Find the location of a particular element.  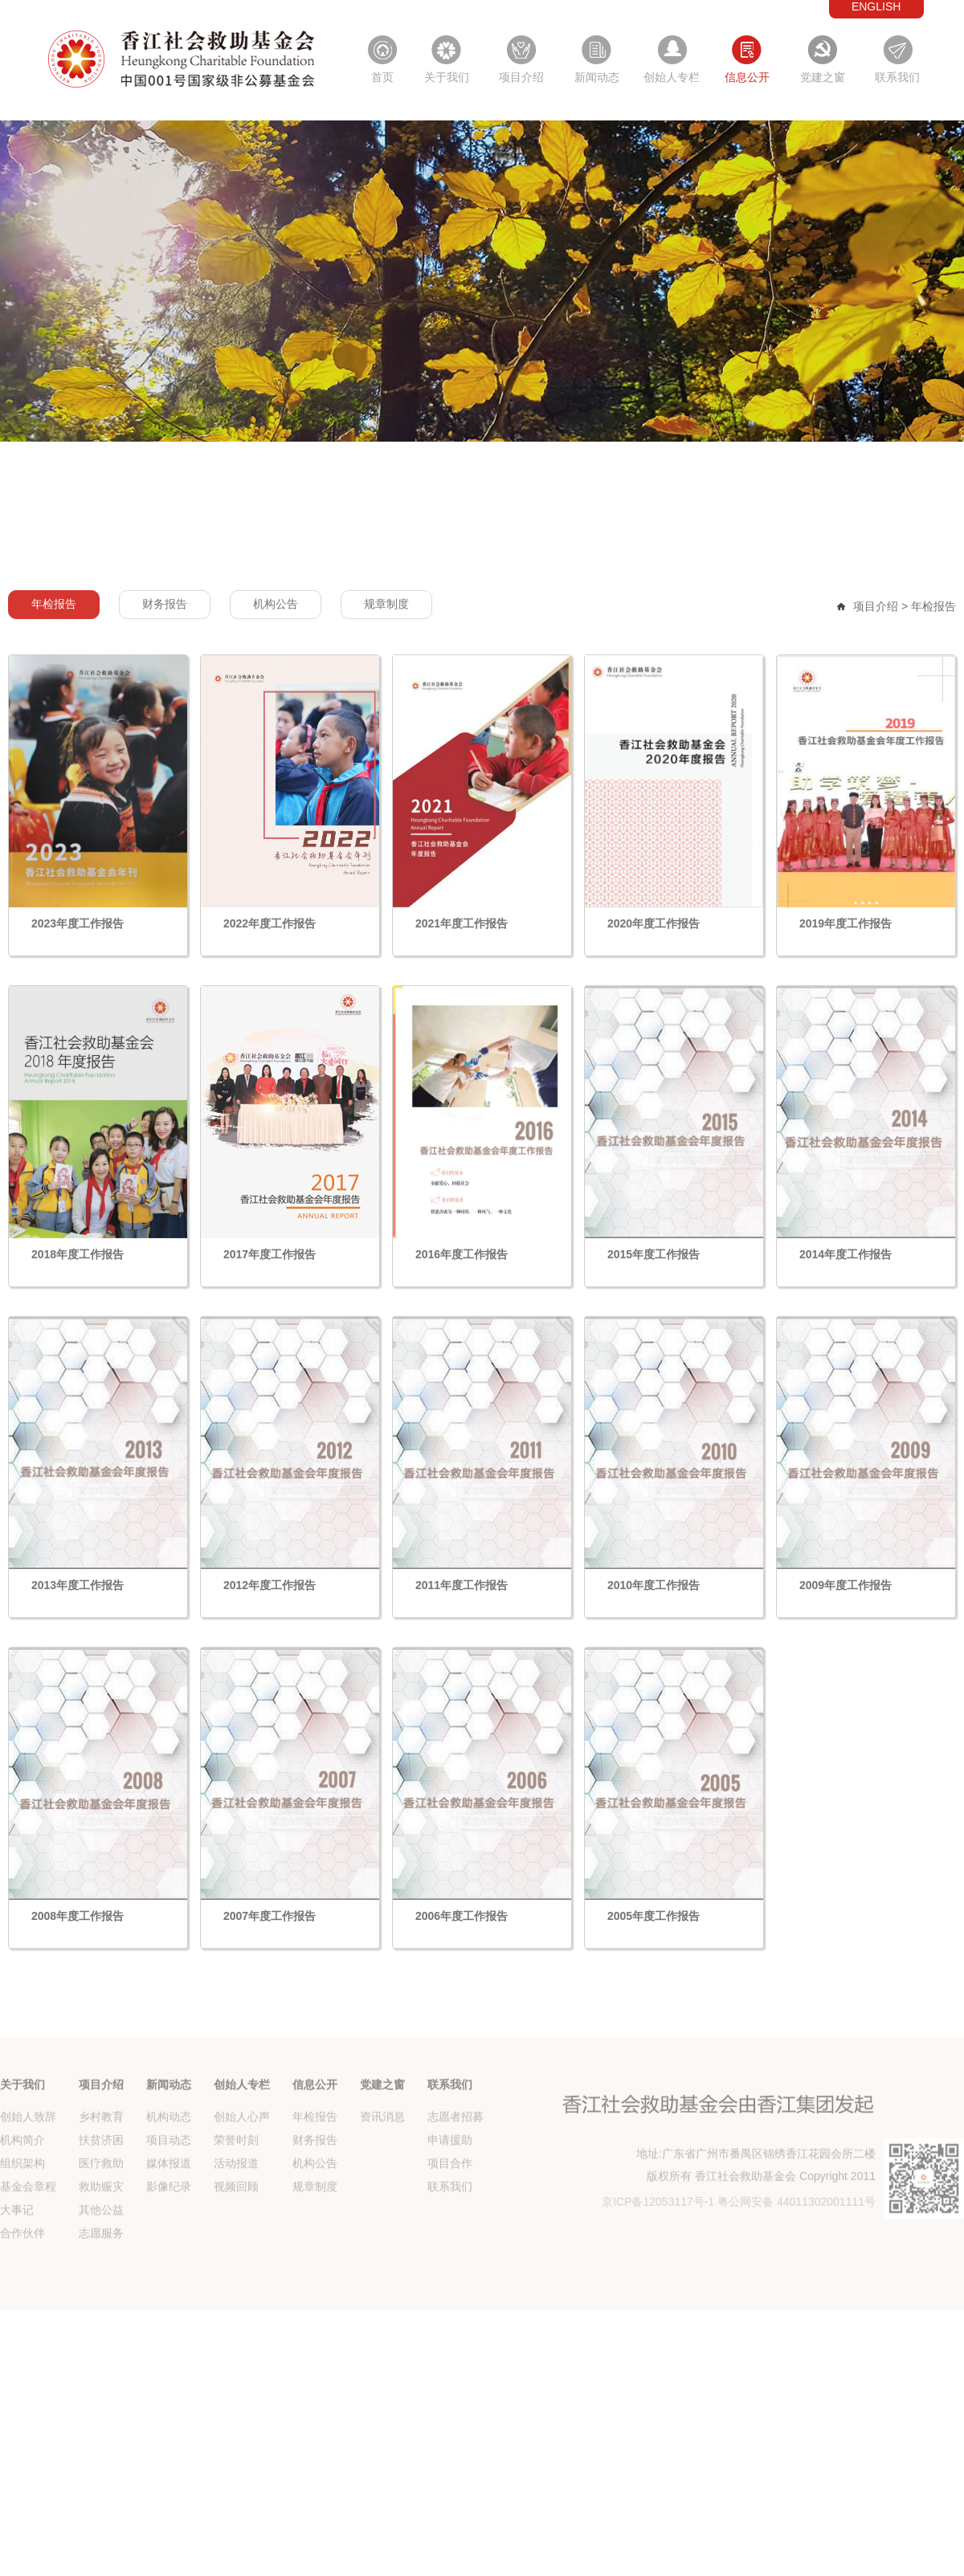

影像纪录 is located at coordinates (168, 2260).